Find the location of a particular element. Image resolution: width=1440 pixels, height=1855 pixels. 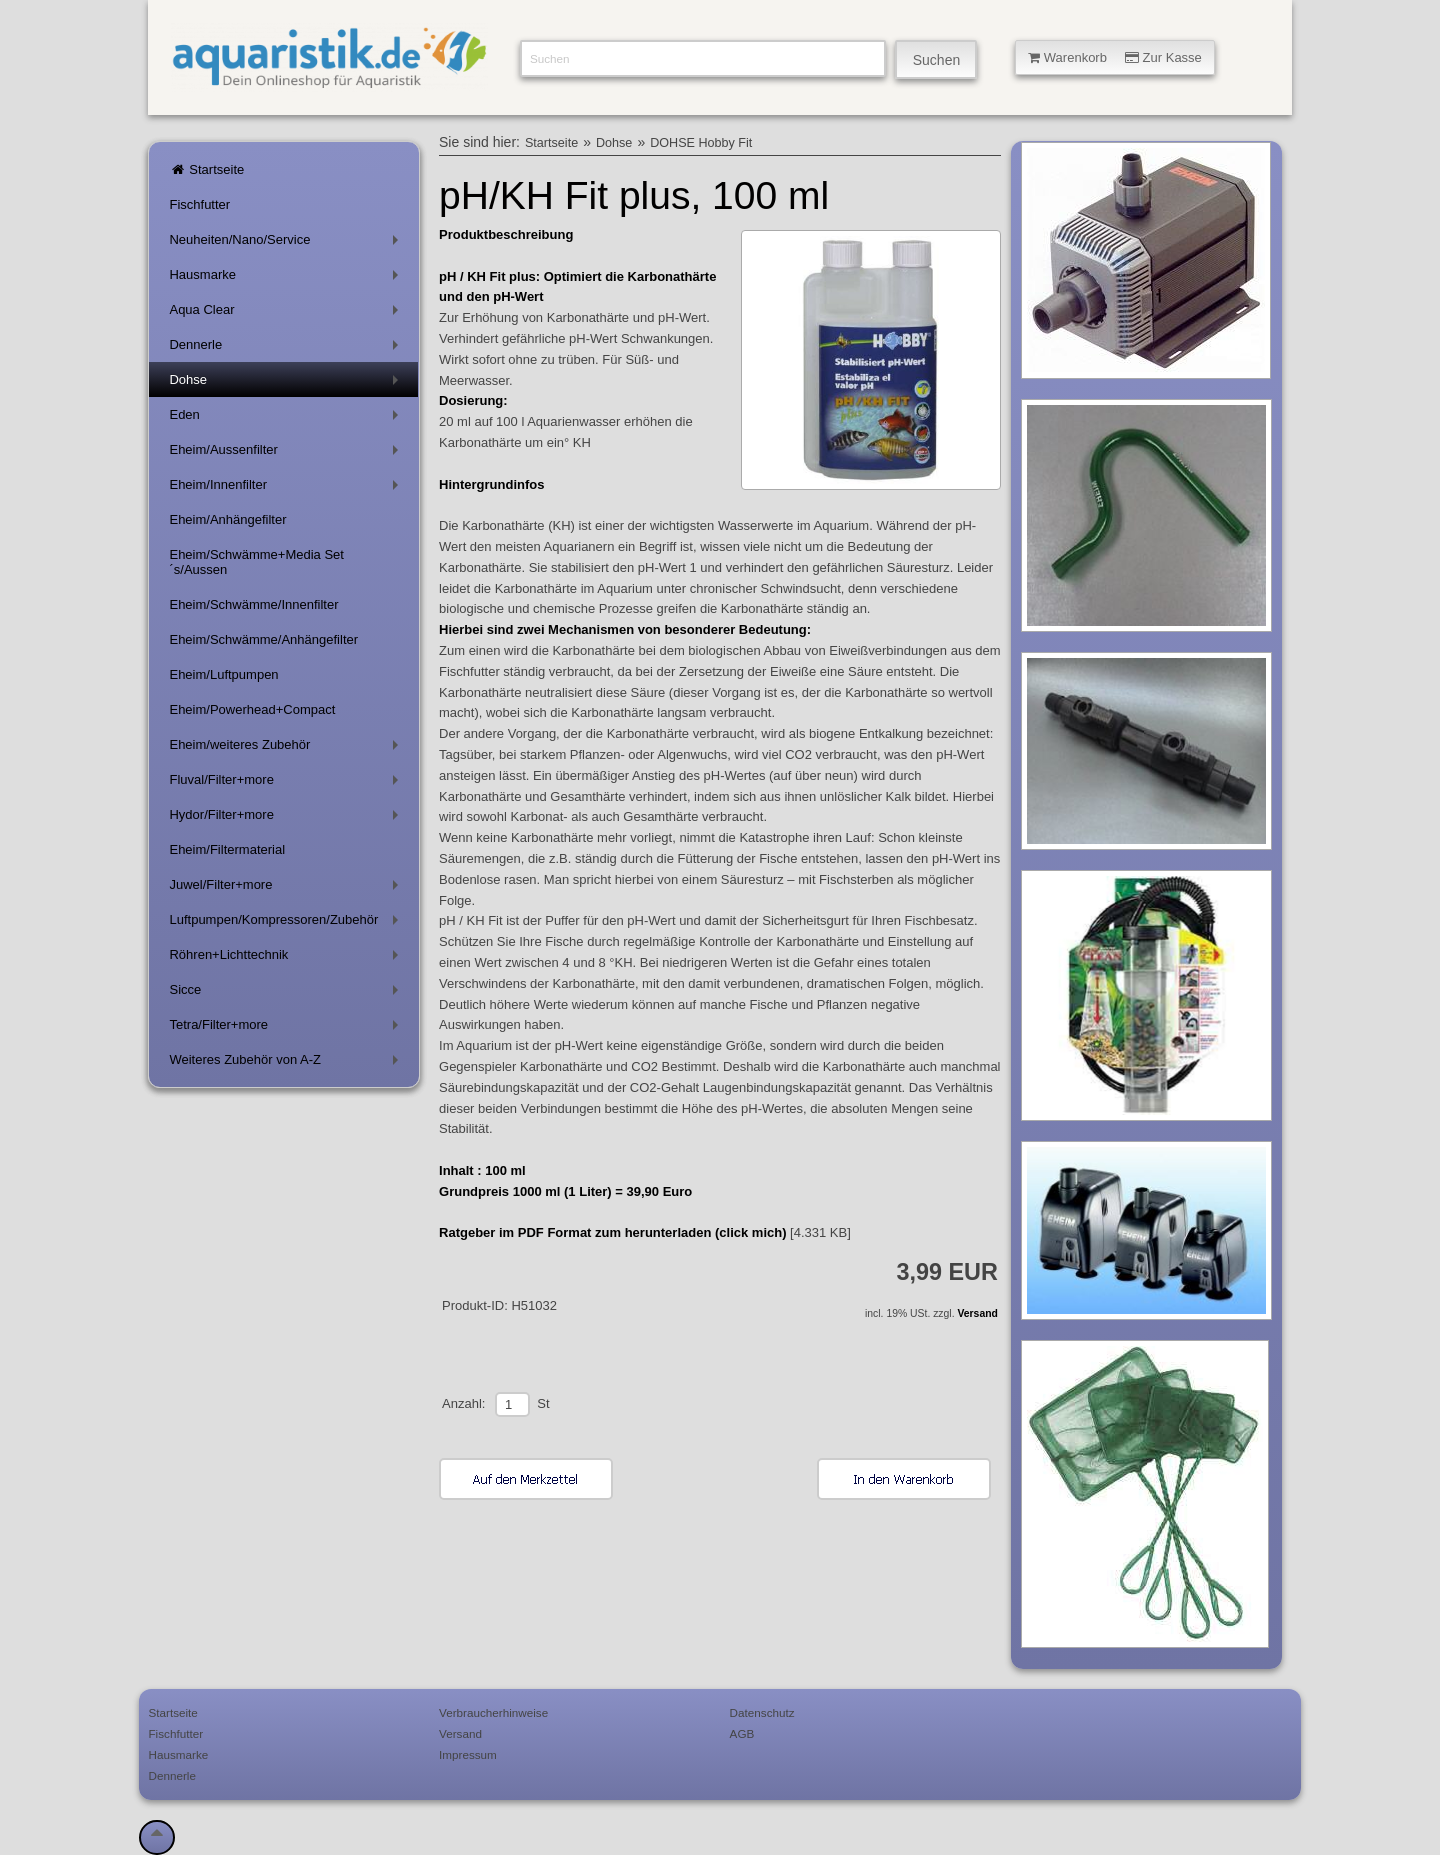

Ratgeber im PDF Format zum herunterladen (click mich) is located at coordinates (612, 1232).